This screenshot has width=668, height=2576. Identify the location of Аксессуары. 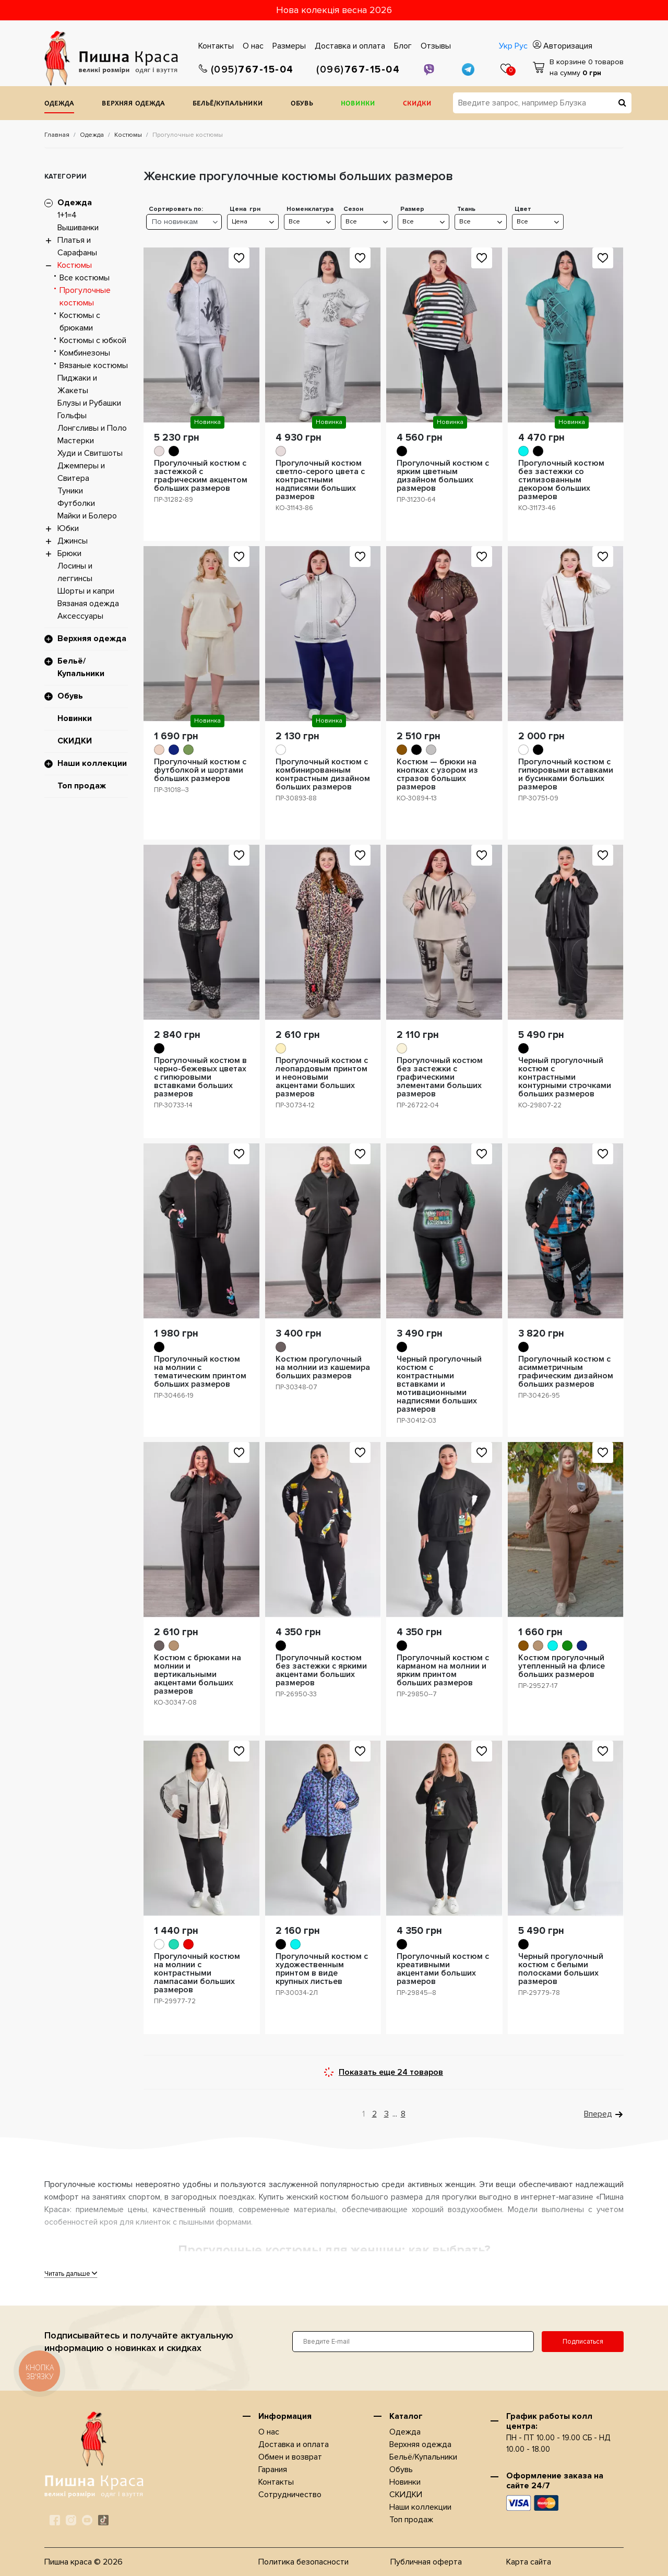
(80, 616).